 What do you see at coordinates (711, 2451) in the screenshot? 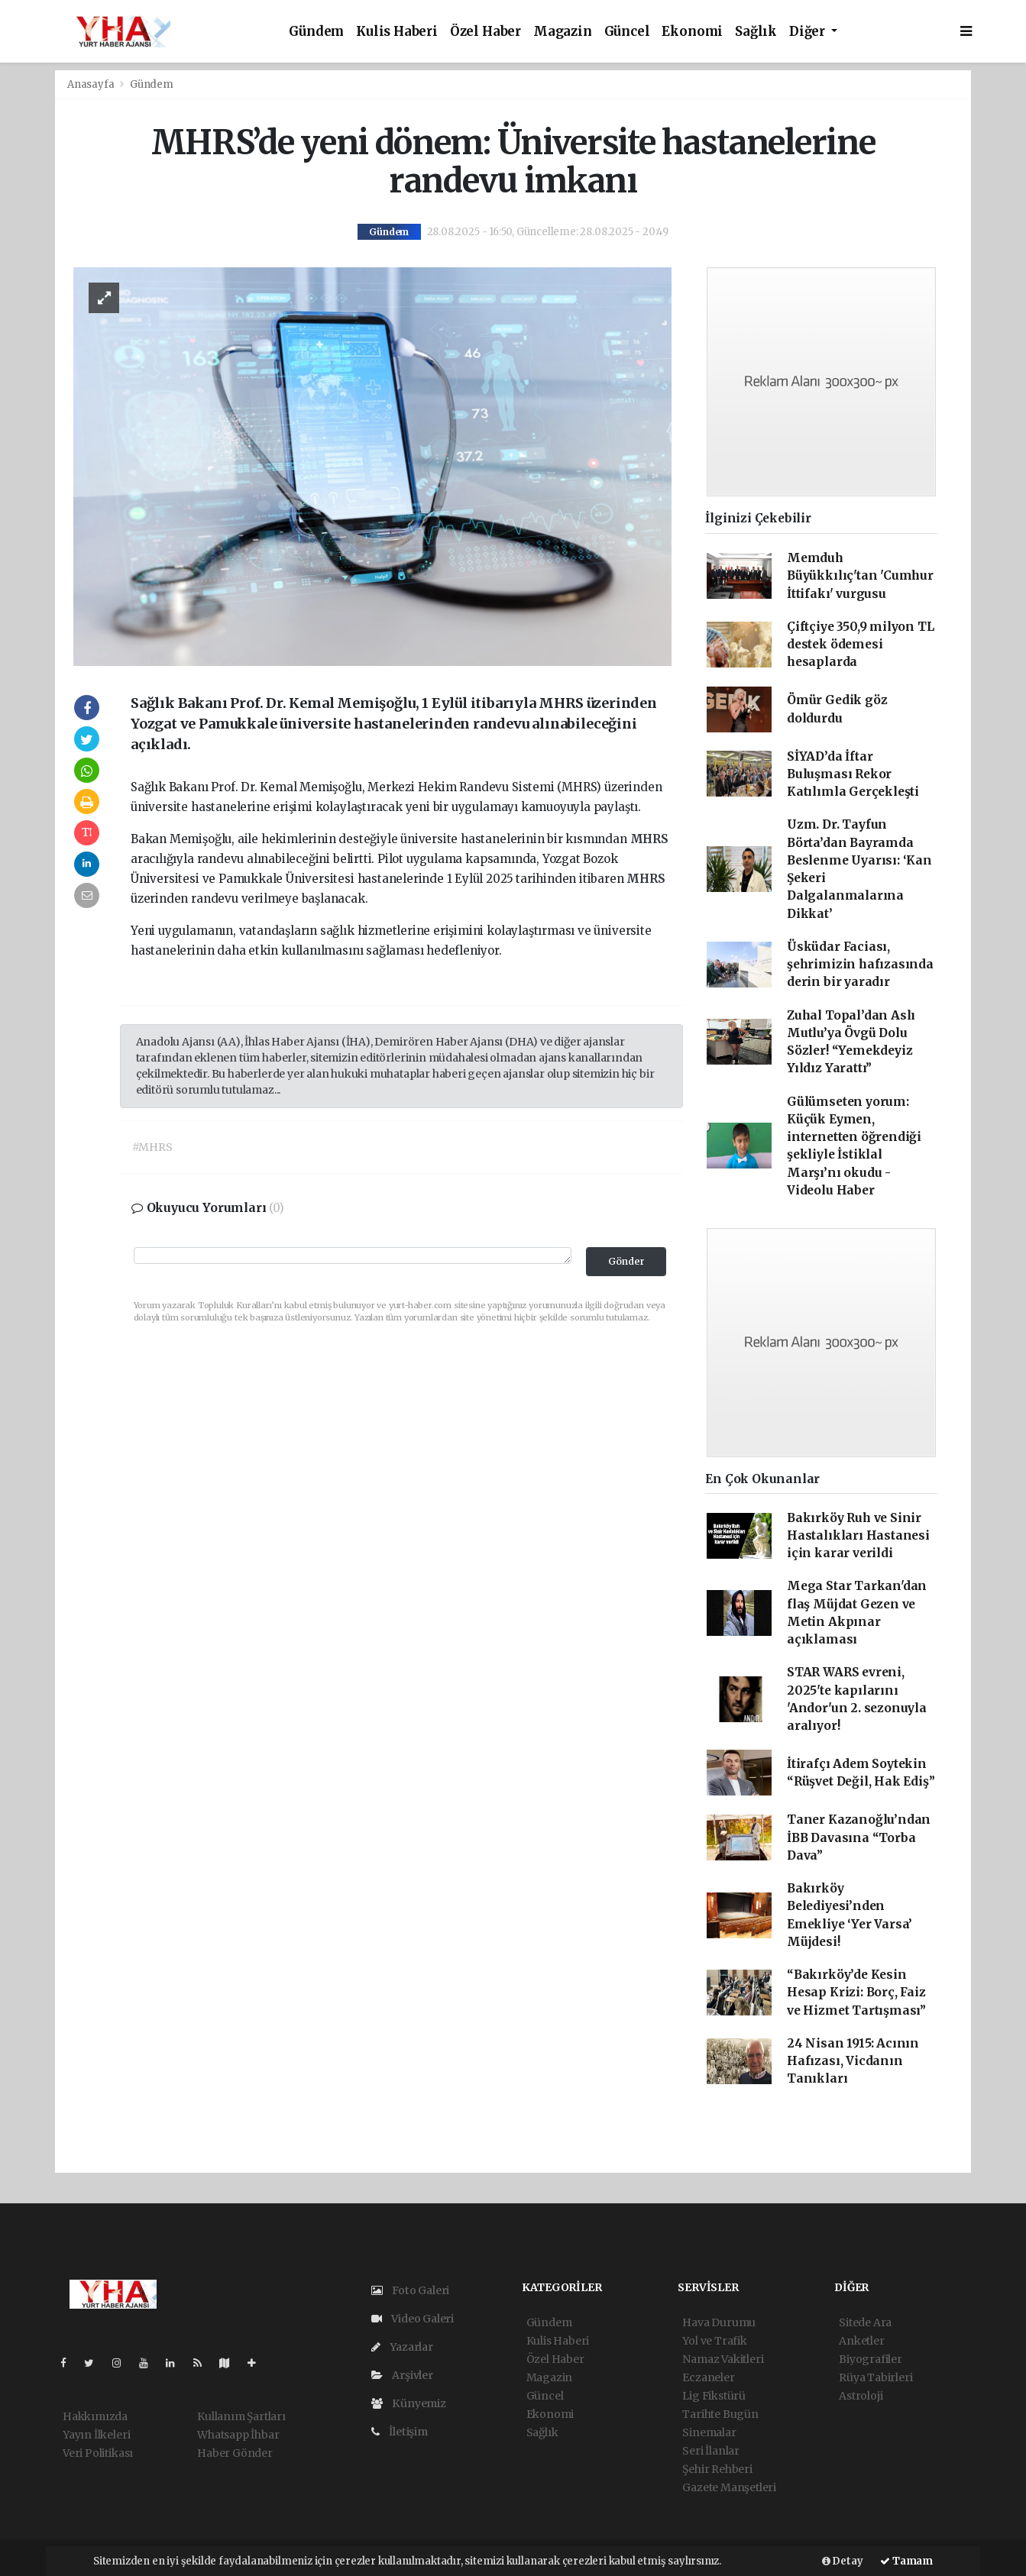
I see `Seri İlanlar` at bounding box center [711, 2451].